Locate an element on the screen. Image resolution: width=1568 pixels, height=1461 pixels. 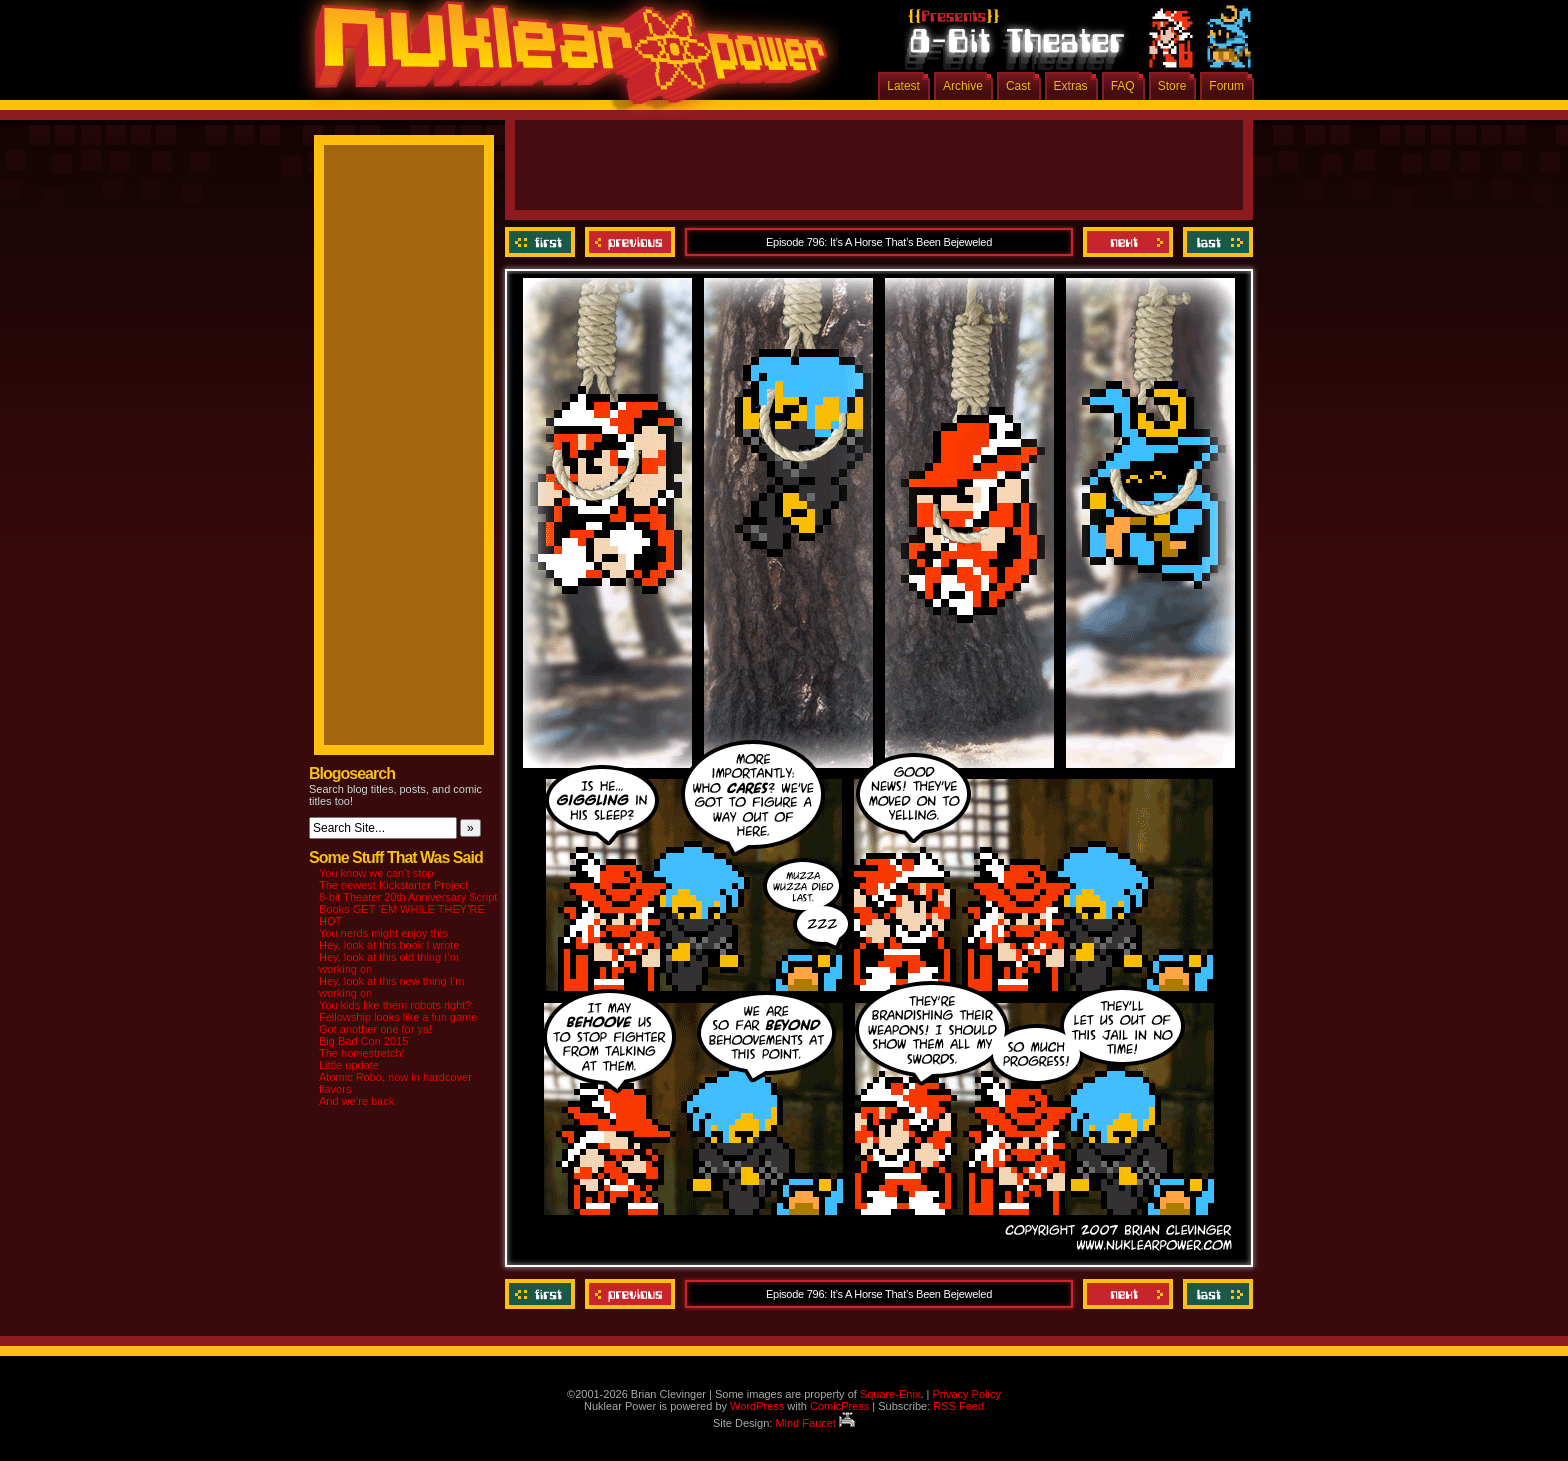
The newest Kickstarter Project is located at coordinates (393, 885).